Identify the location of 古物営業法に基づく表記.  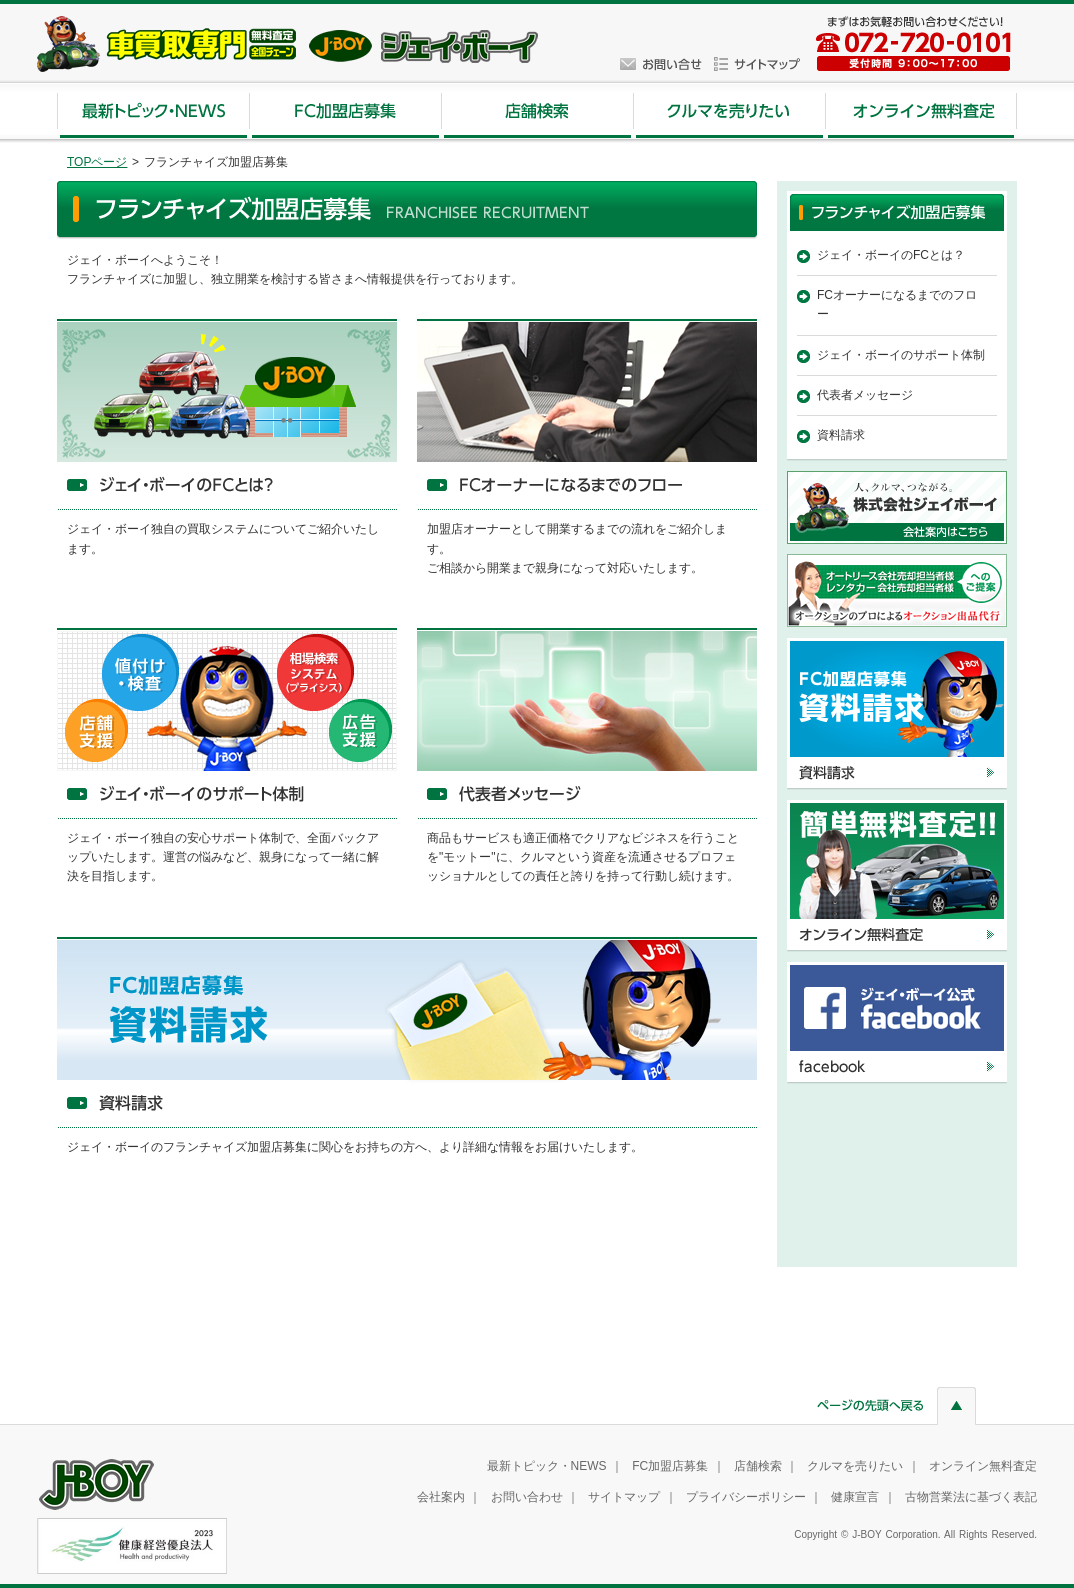
(971, 1497).